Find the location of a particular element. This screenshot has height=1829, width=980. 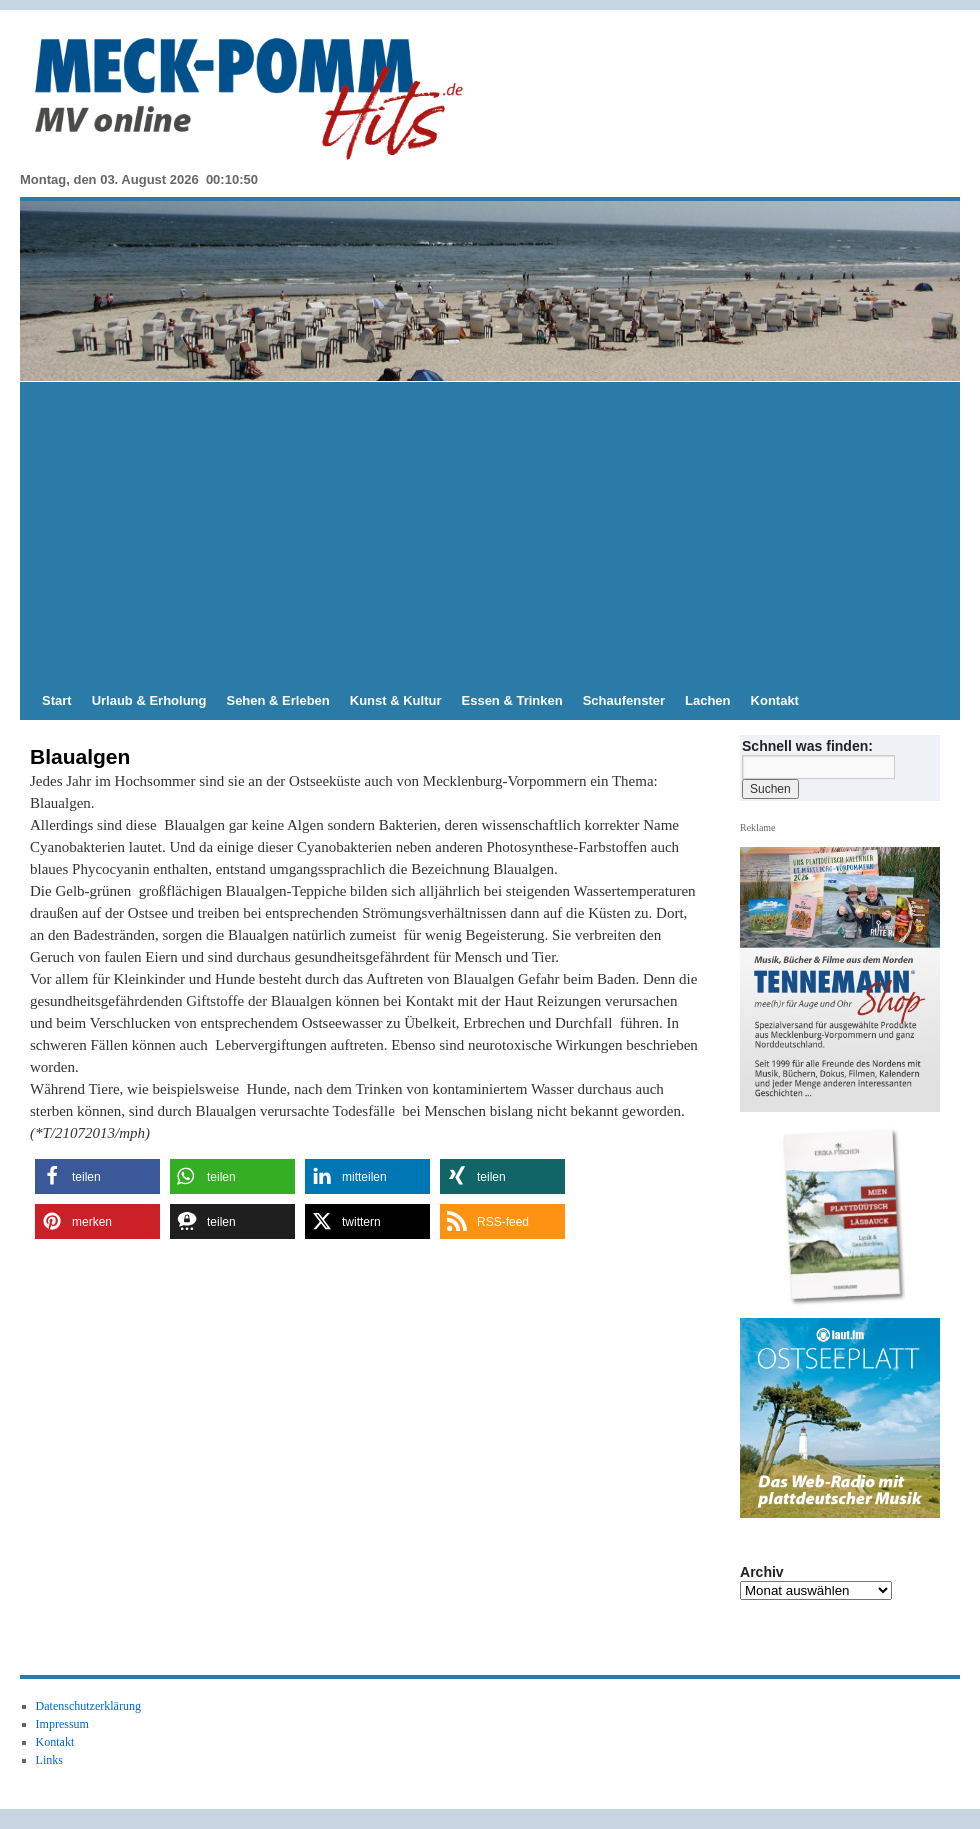

[button] is located at coordinates (97, 1176).